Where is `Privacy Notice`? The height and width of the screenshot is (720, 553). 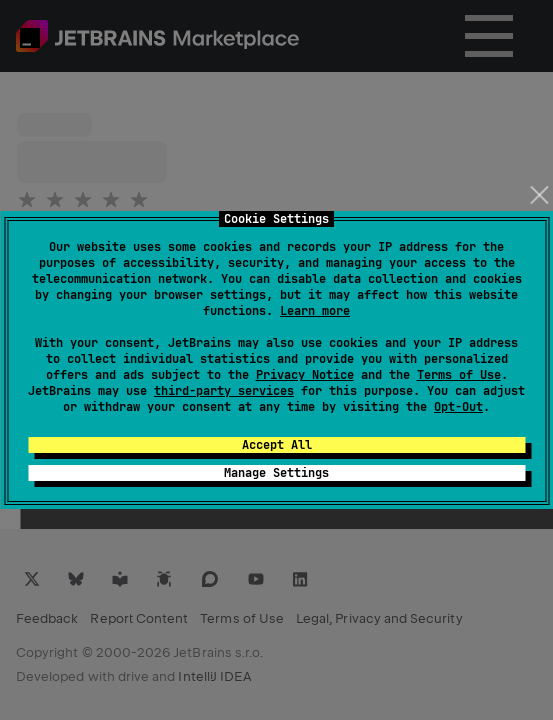
Privacy Notice is located at coordinates (305, 375).